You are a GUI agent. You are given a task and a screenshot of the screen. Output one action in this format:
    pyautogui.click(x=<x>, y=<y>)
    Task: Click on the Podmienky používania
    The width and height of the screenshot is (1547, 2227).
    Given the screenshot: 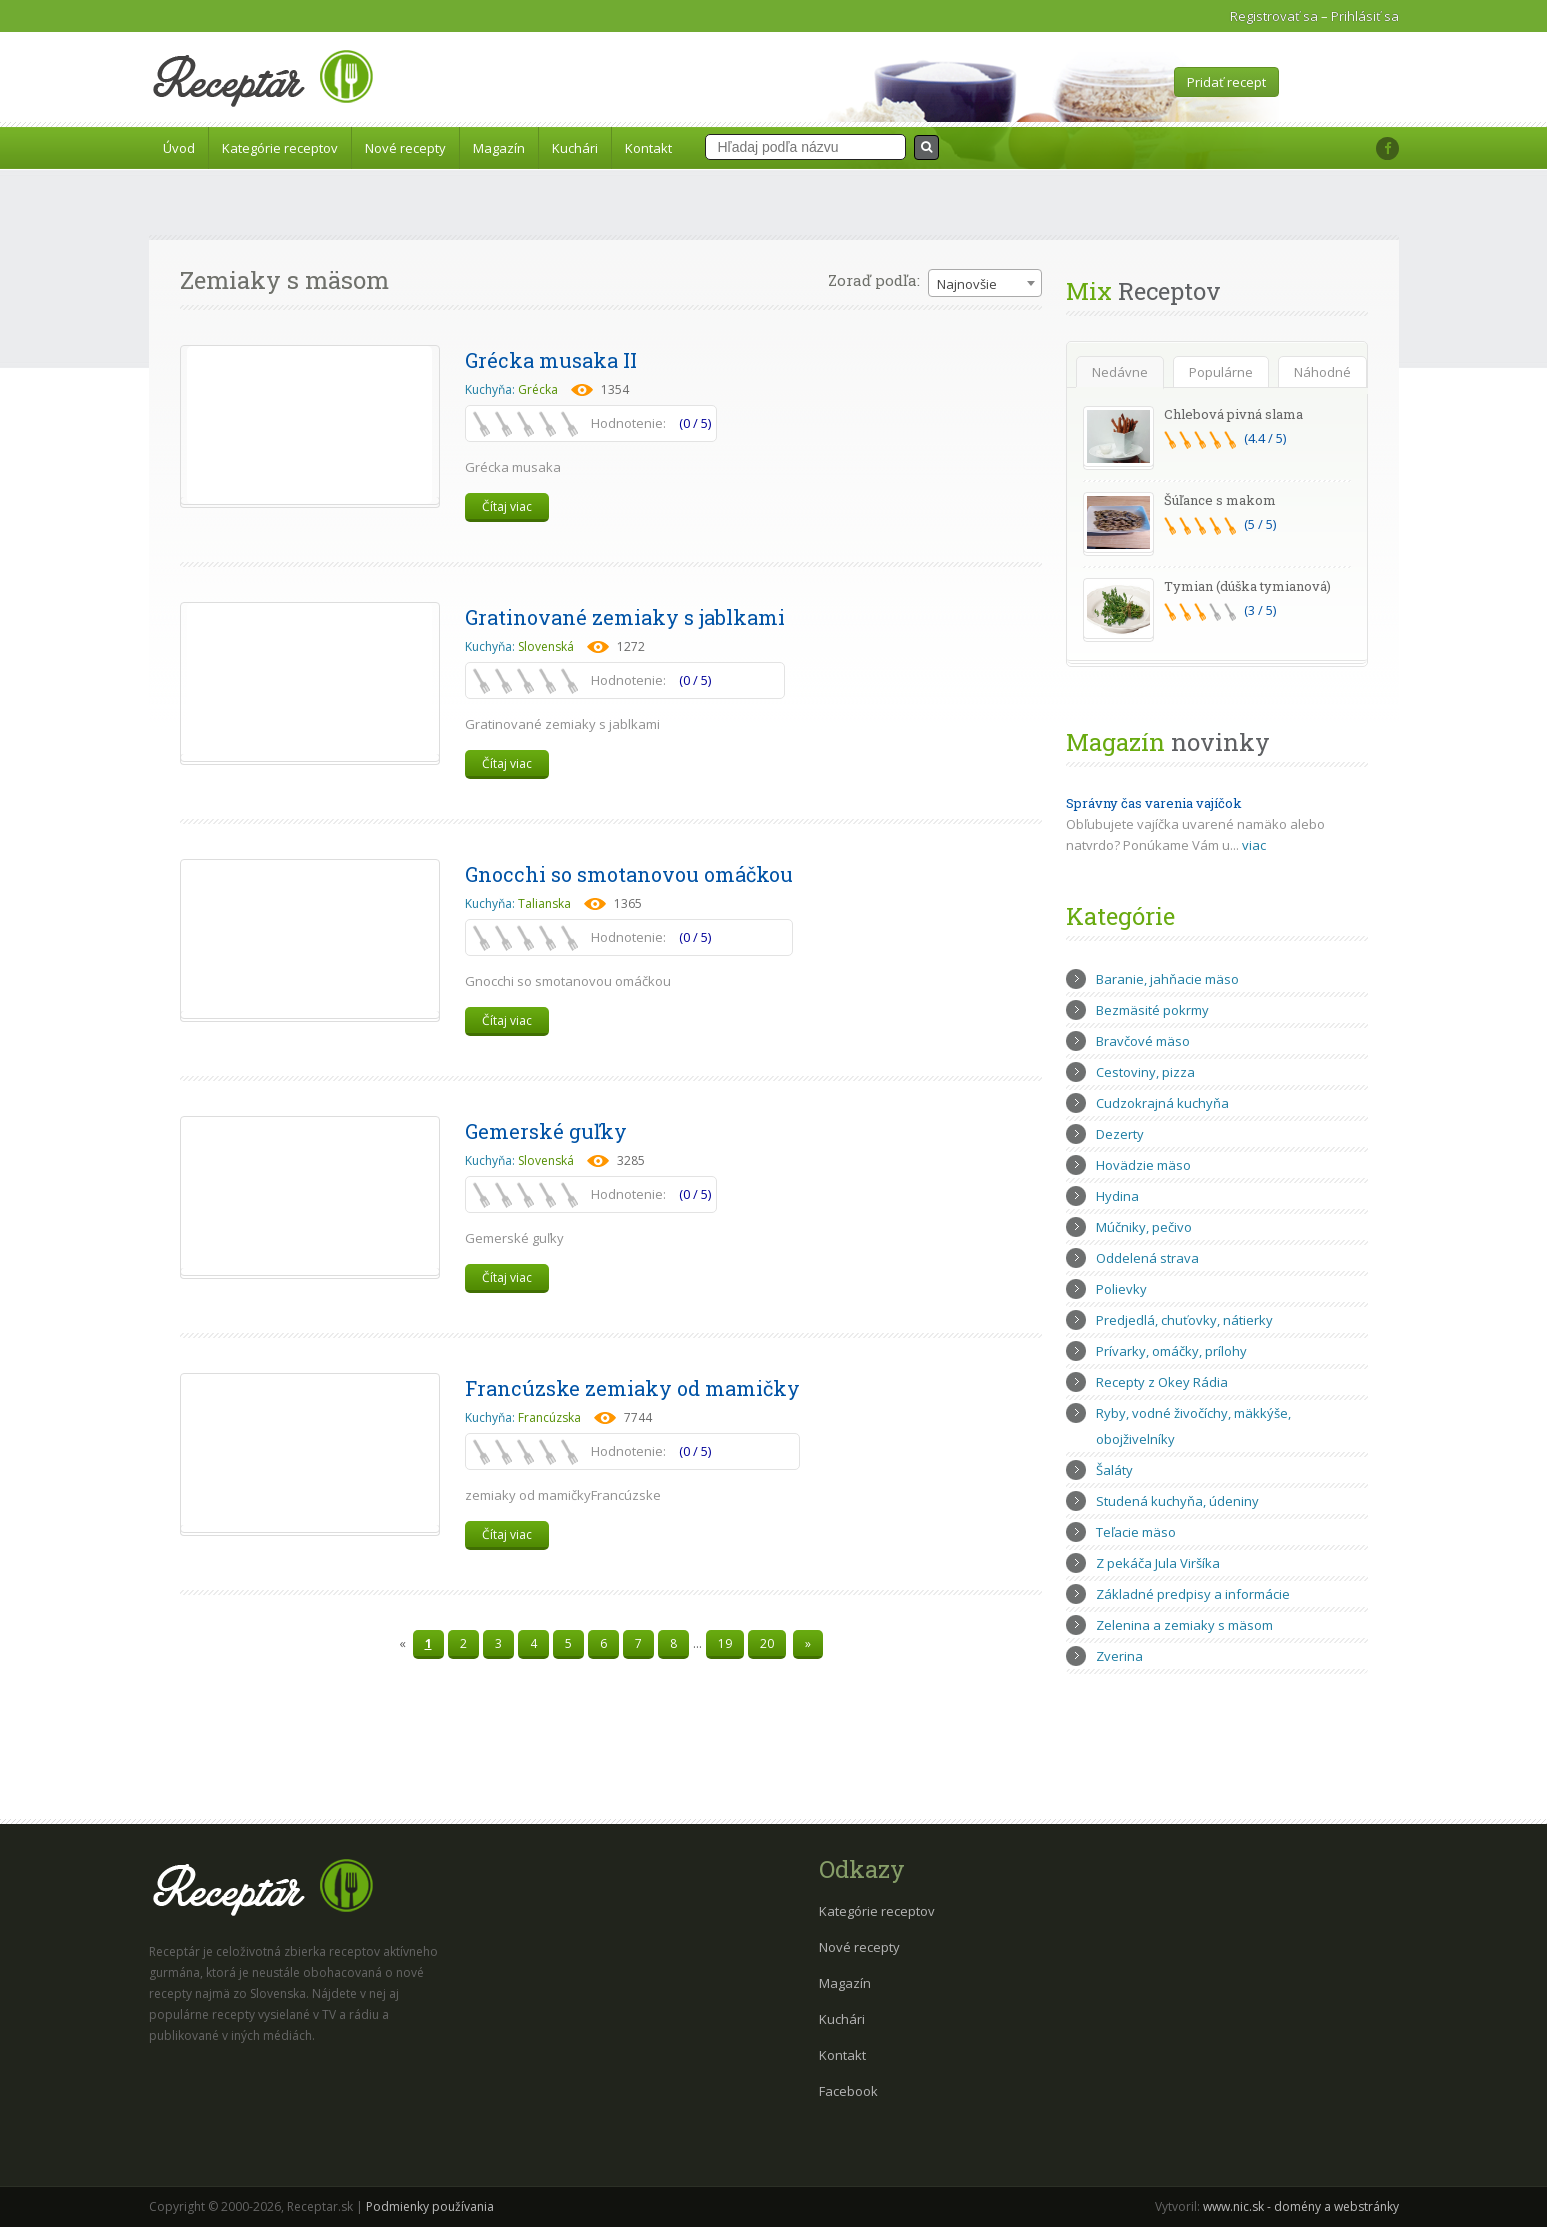 What is the action you would take?
    pyautogui.click(x=430, y=2206)
    